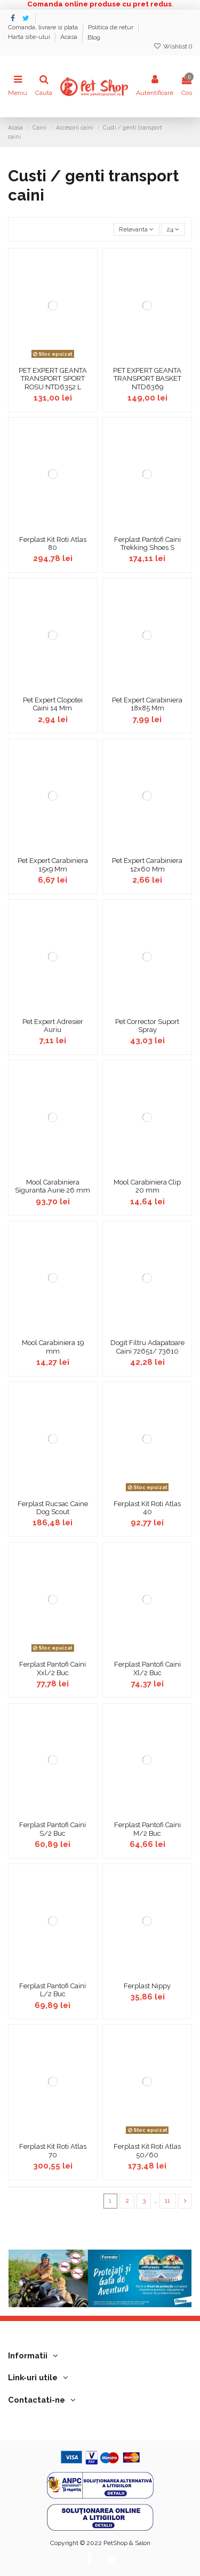 The image size is (200, 2576). Describe the element at coordinates (147, 2150) in the screenshot. I see `Ferplast Kit Roti Atlas 50/60` at that location.